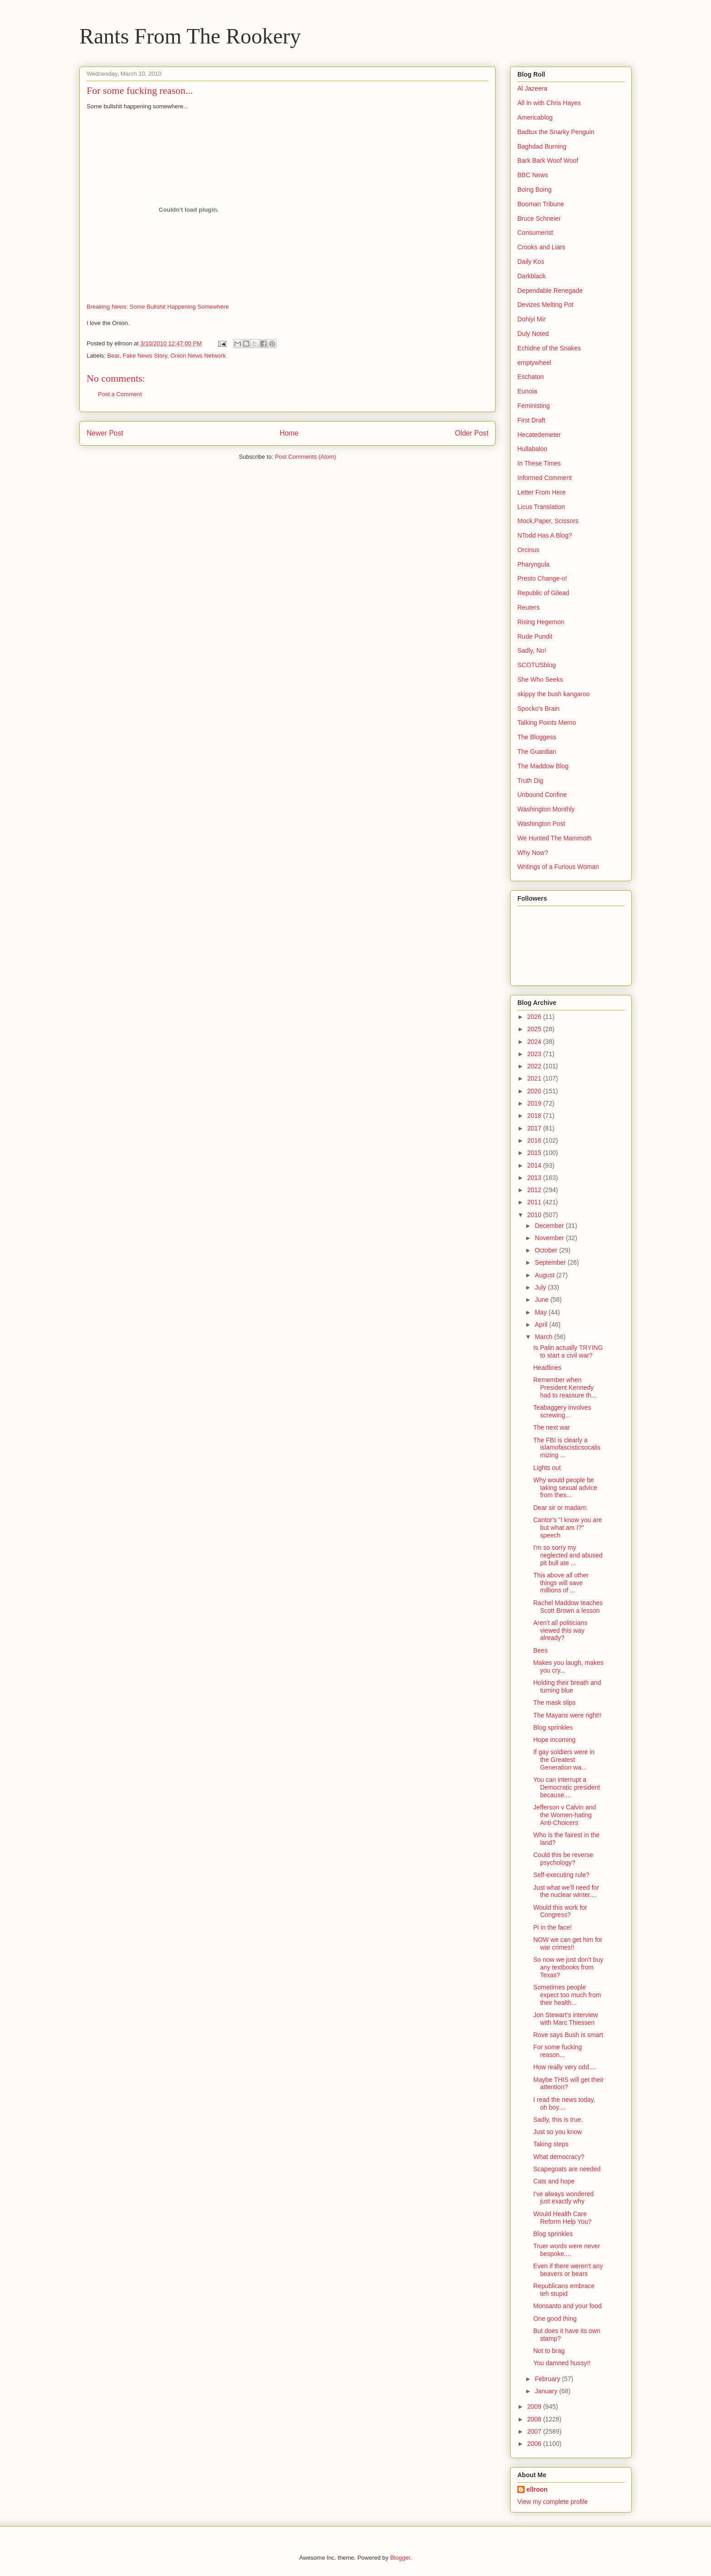 The image size is (711, 2576). I want to click on 2017, so click(535, 1128).